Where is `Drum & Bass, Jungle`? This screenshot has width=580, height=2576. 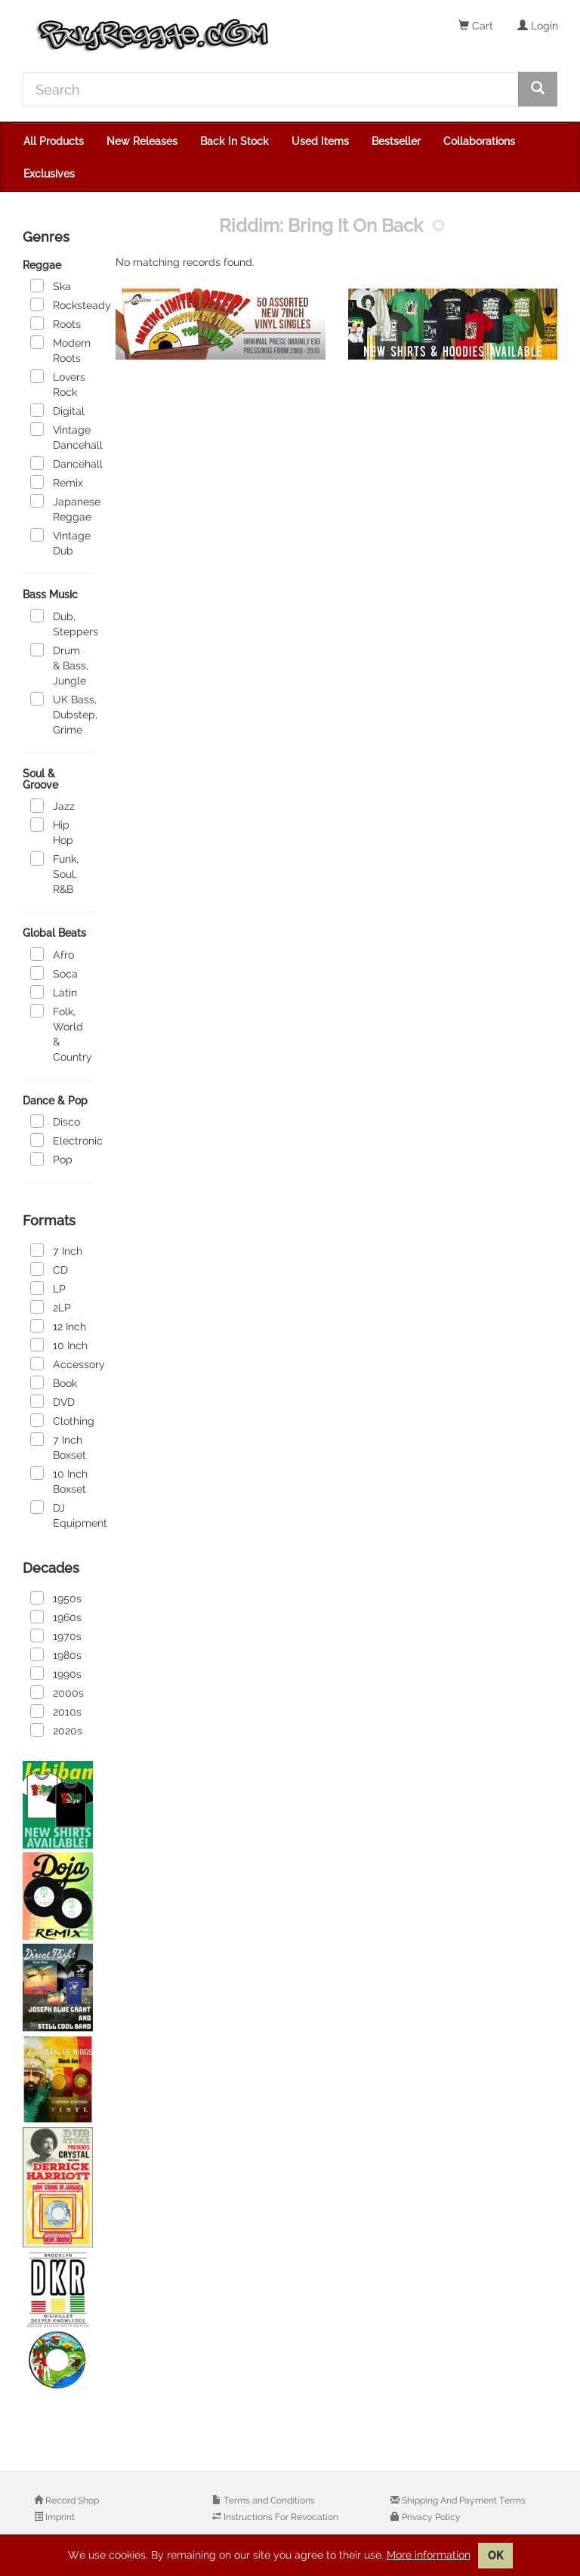
Drum & Bass, Jungle is located at coordinates (59, 665).